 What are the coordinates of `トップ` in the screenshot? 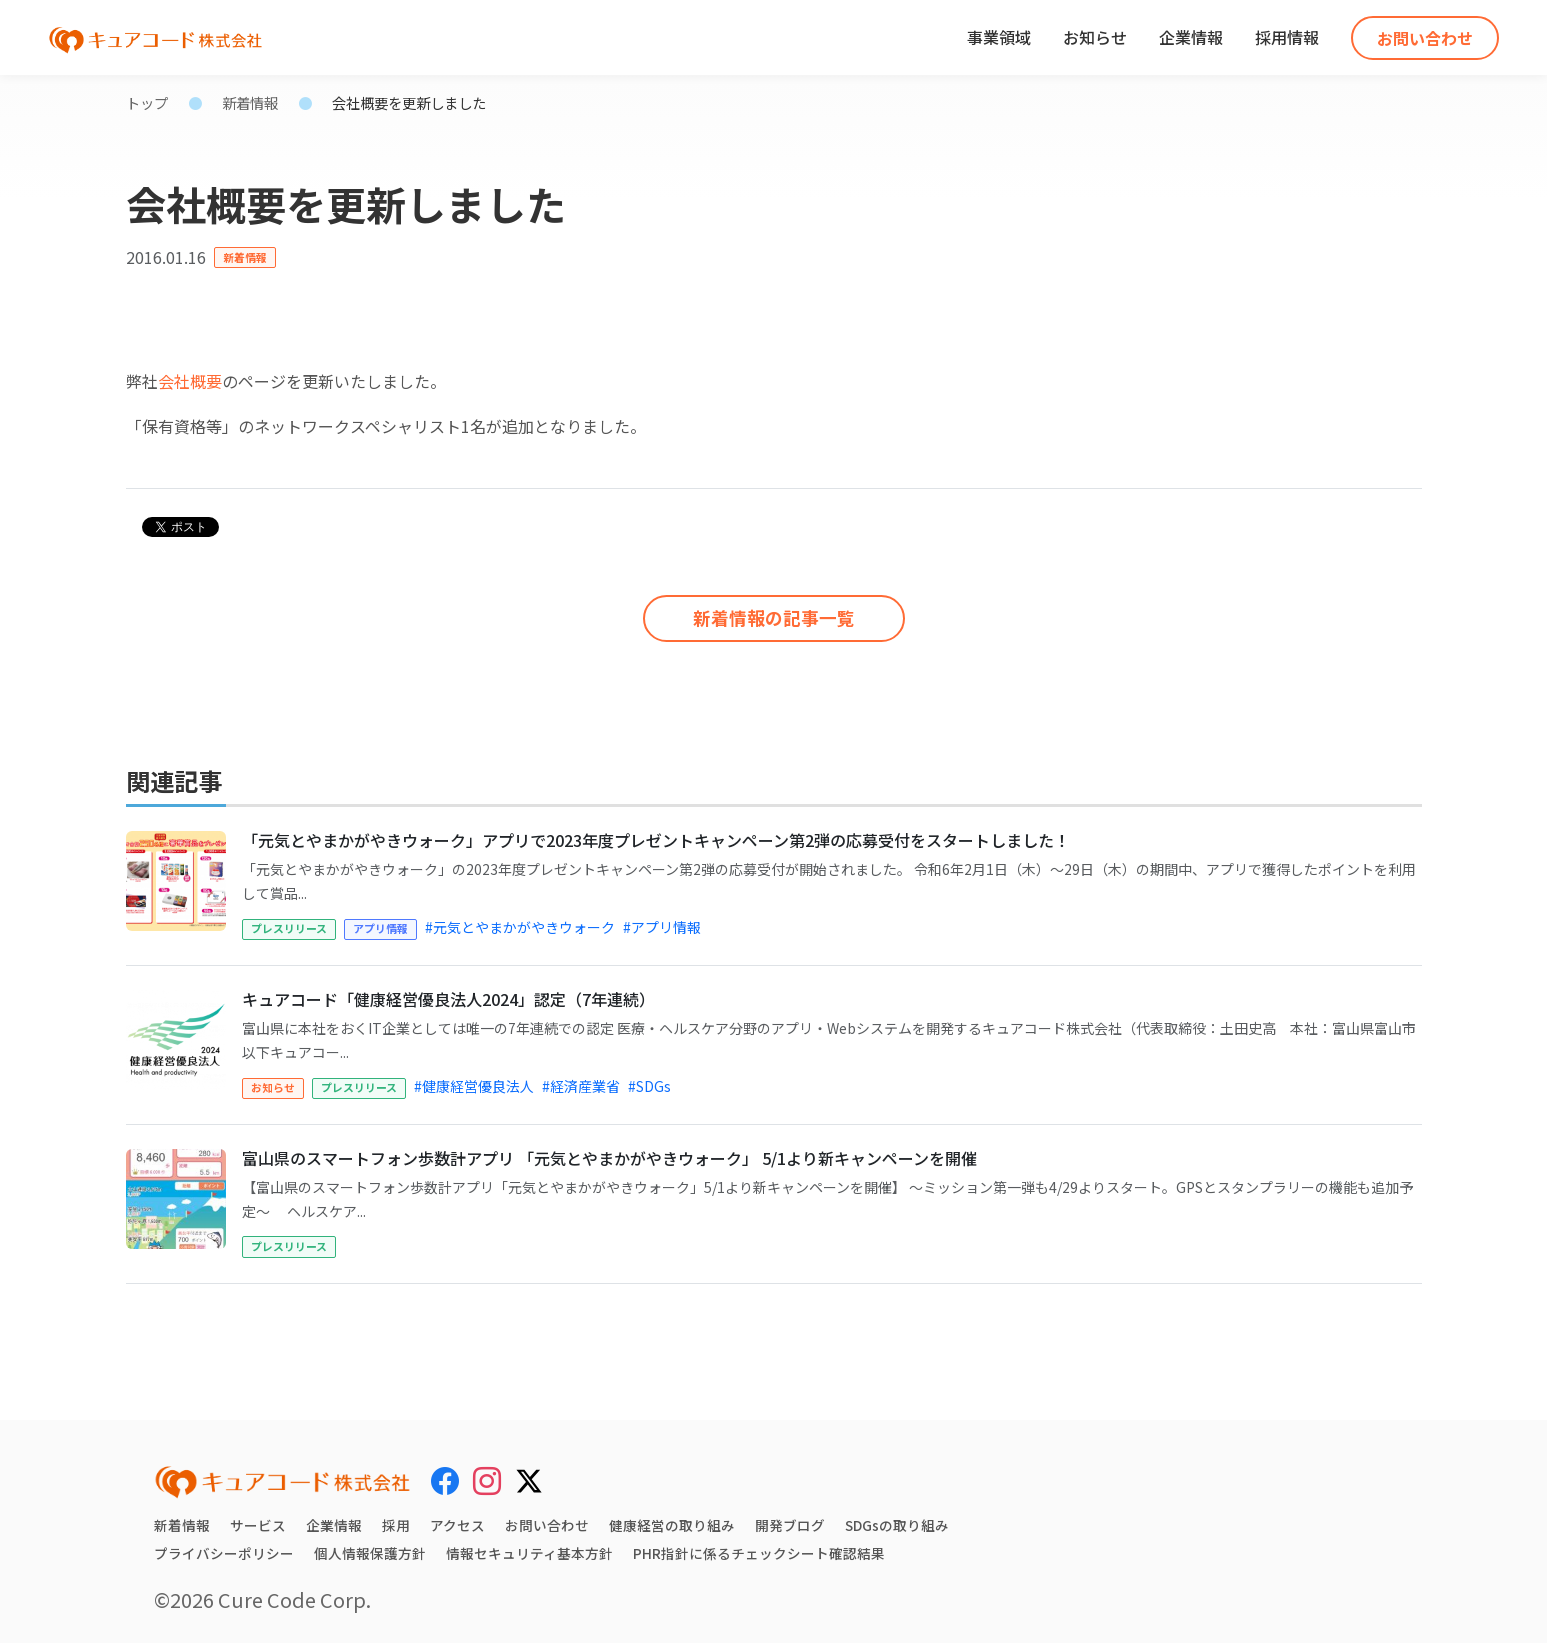 It's located at (147, 102).